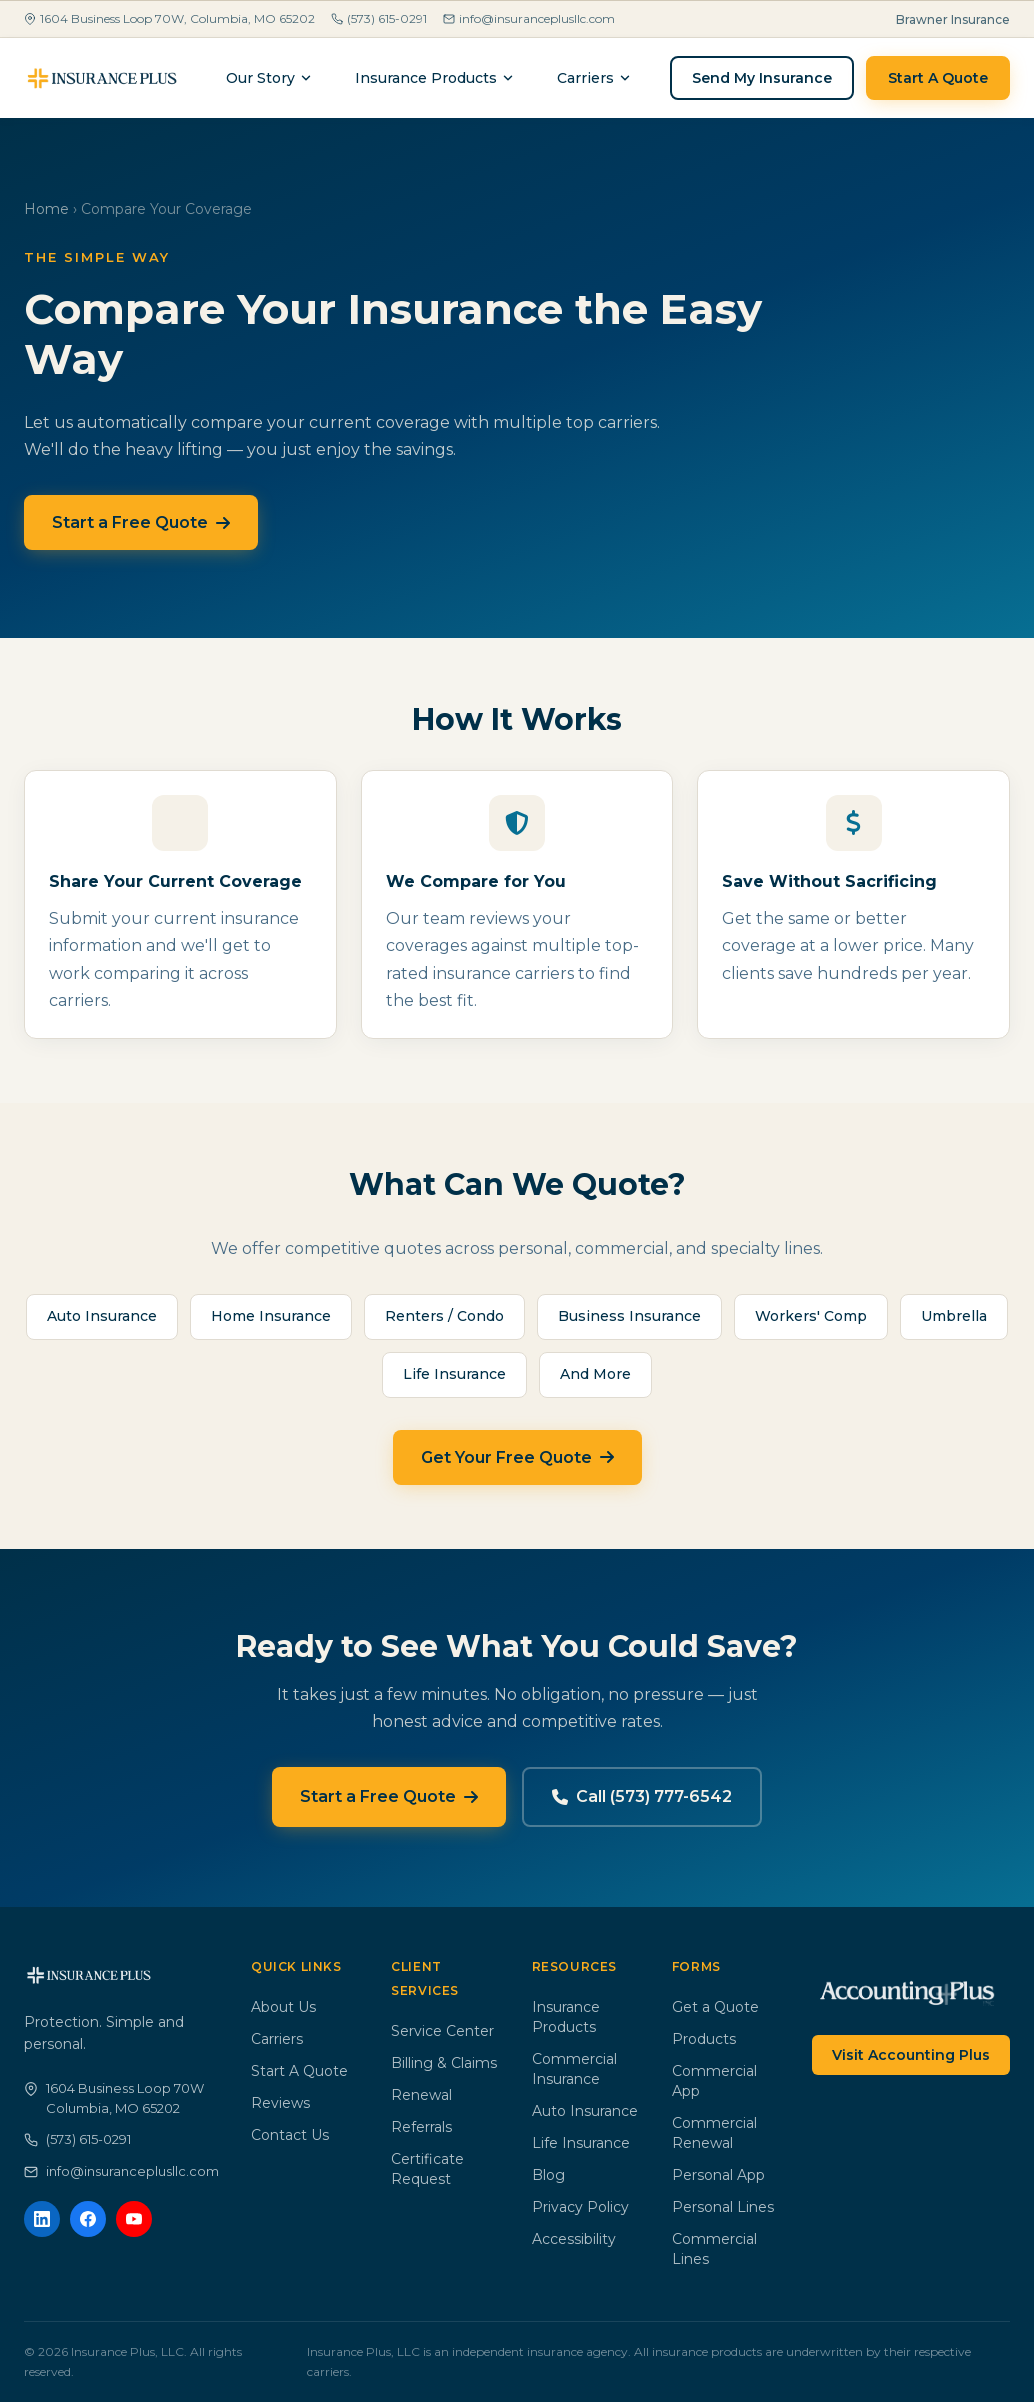 The height and width of the screenshot is (2402, 1034). Describe the element at coordinates (444, 2063) in the screenshot. I see `Billing & Claims` at that location.